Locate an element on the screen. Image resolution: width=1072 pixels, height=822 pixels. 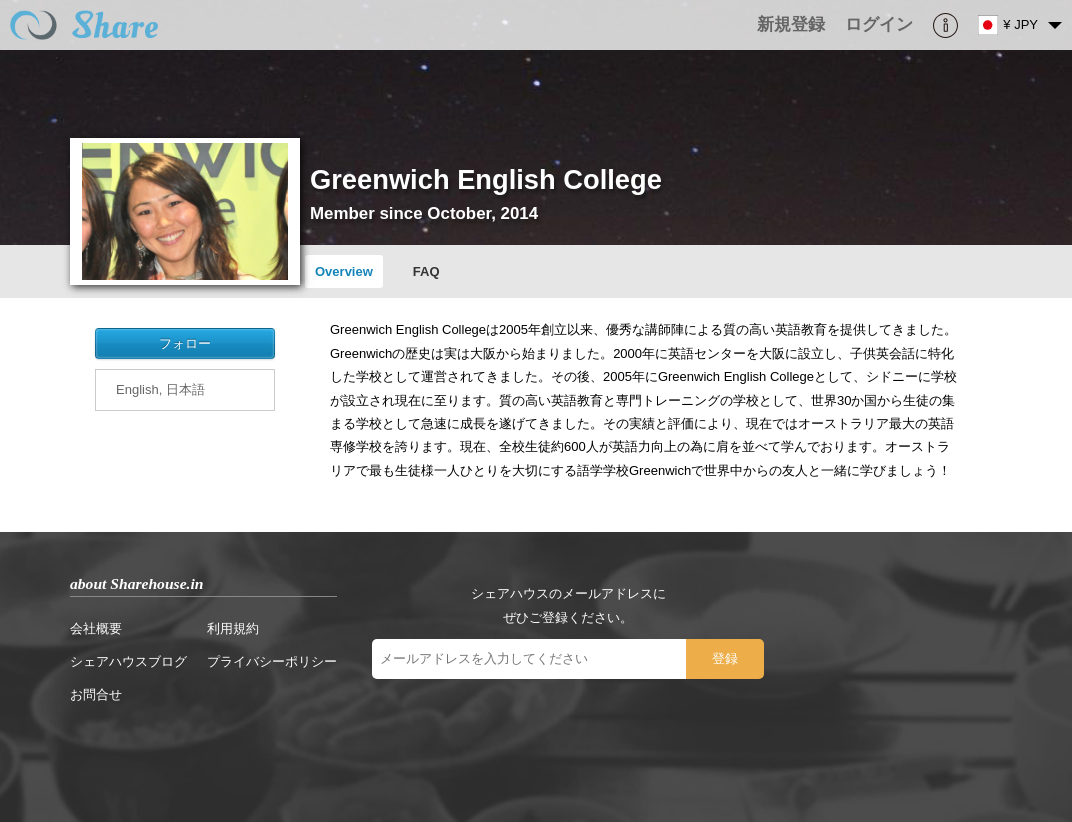
プライバシーポリシー is located at coordinates (272, 661).